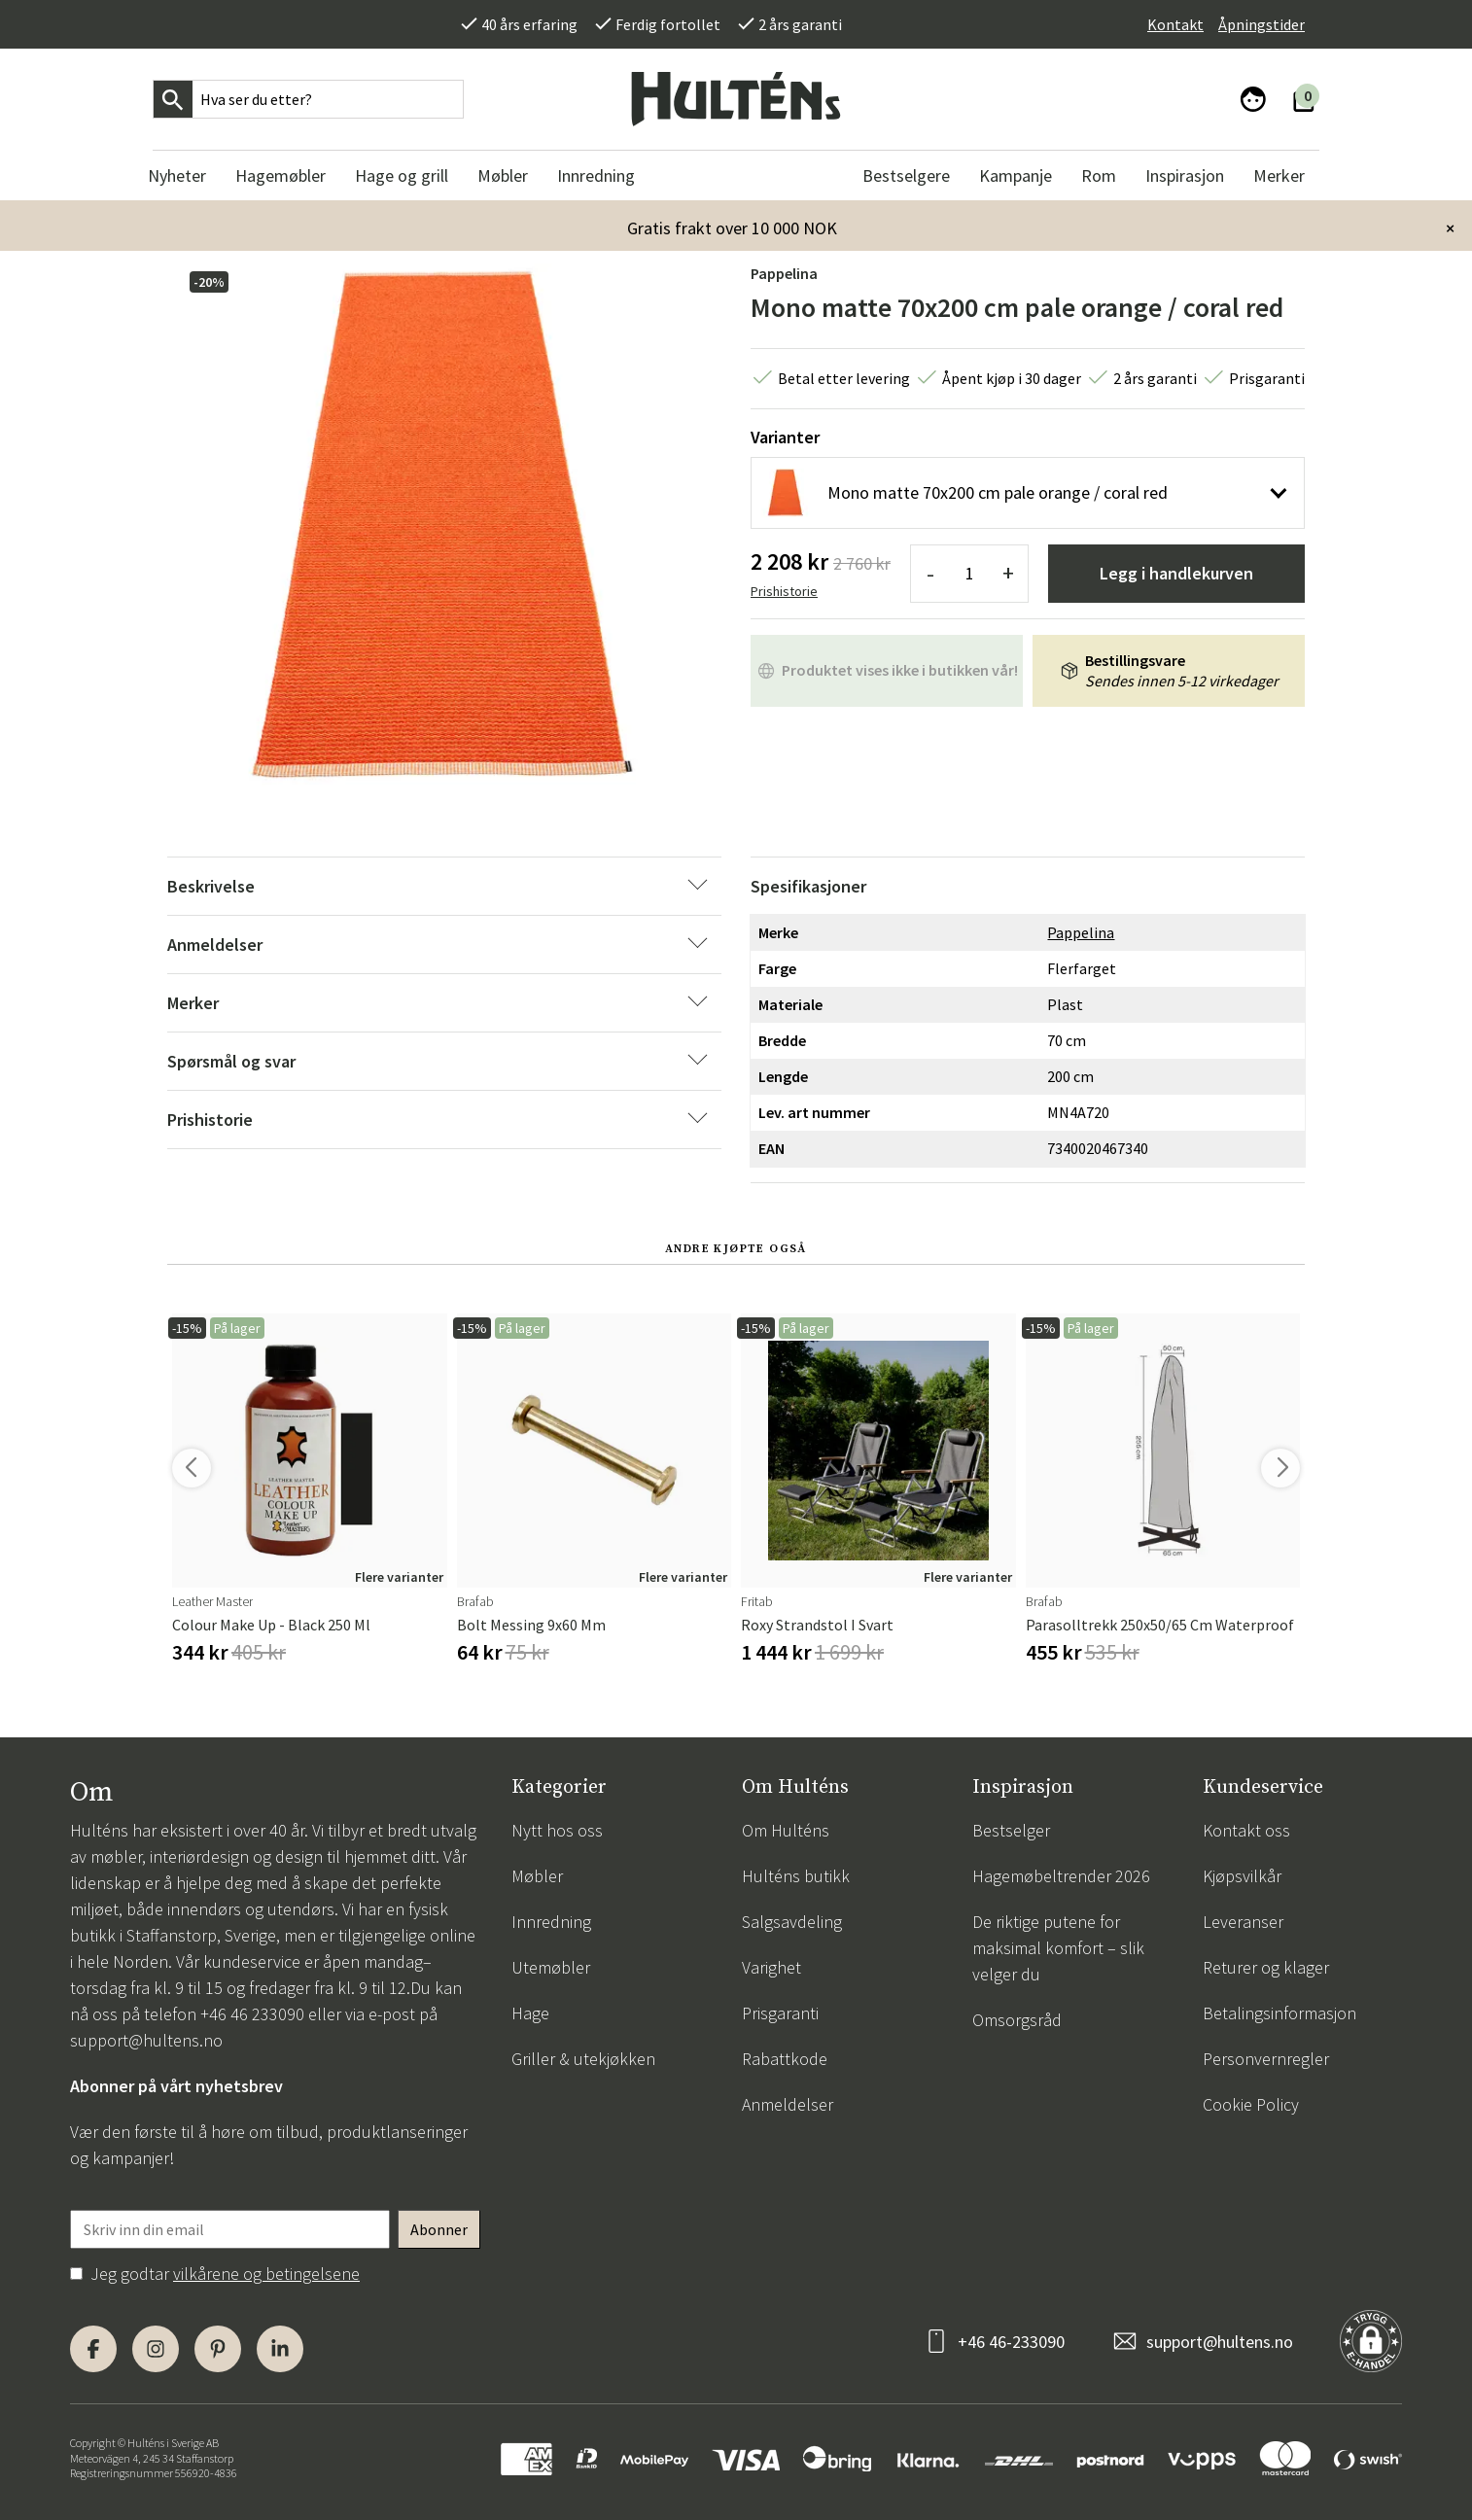  Describe the element at coordinates (583, 2059) in the screenshot. I see `Griller & utekjøkken` at that location.